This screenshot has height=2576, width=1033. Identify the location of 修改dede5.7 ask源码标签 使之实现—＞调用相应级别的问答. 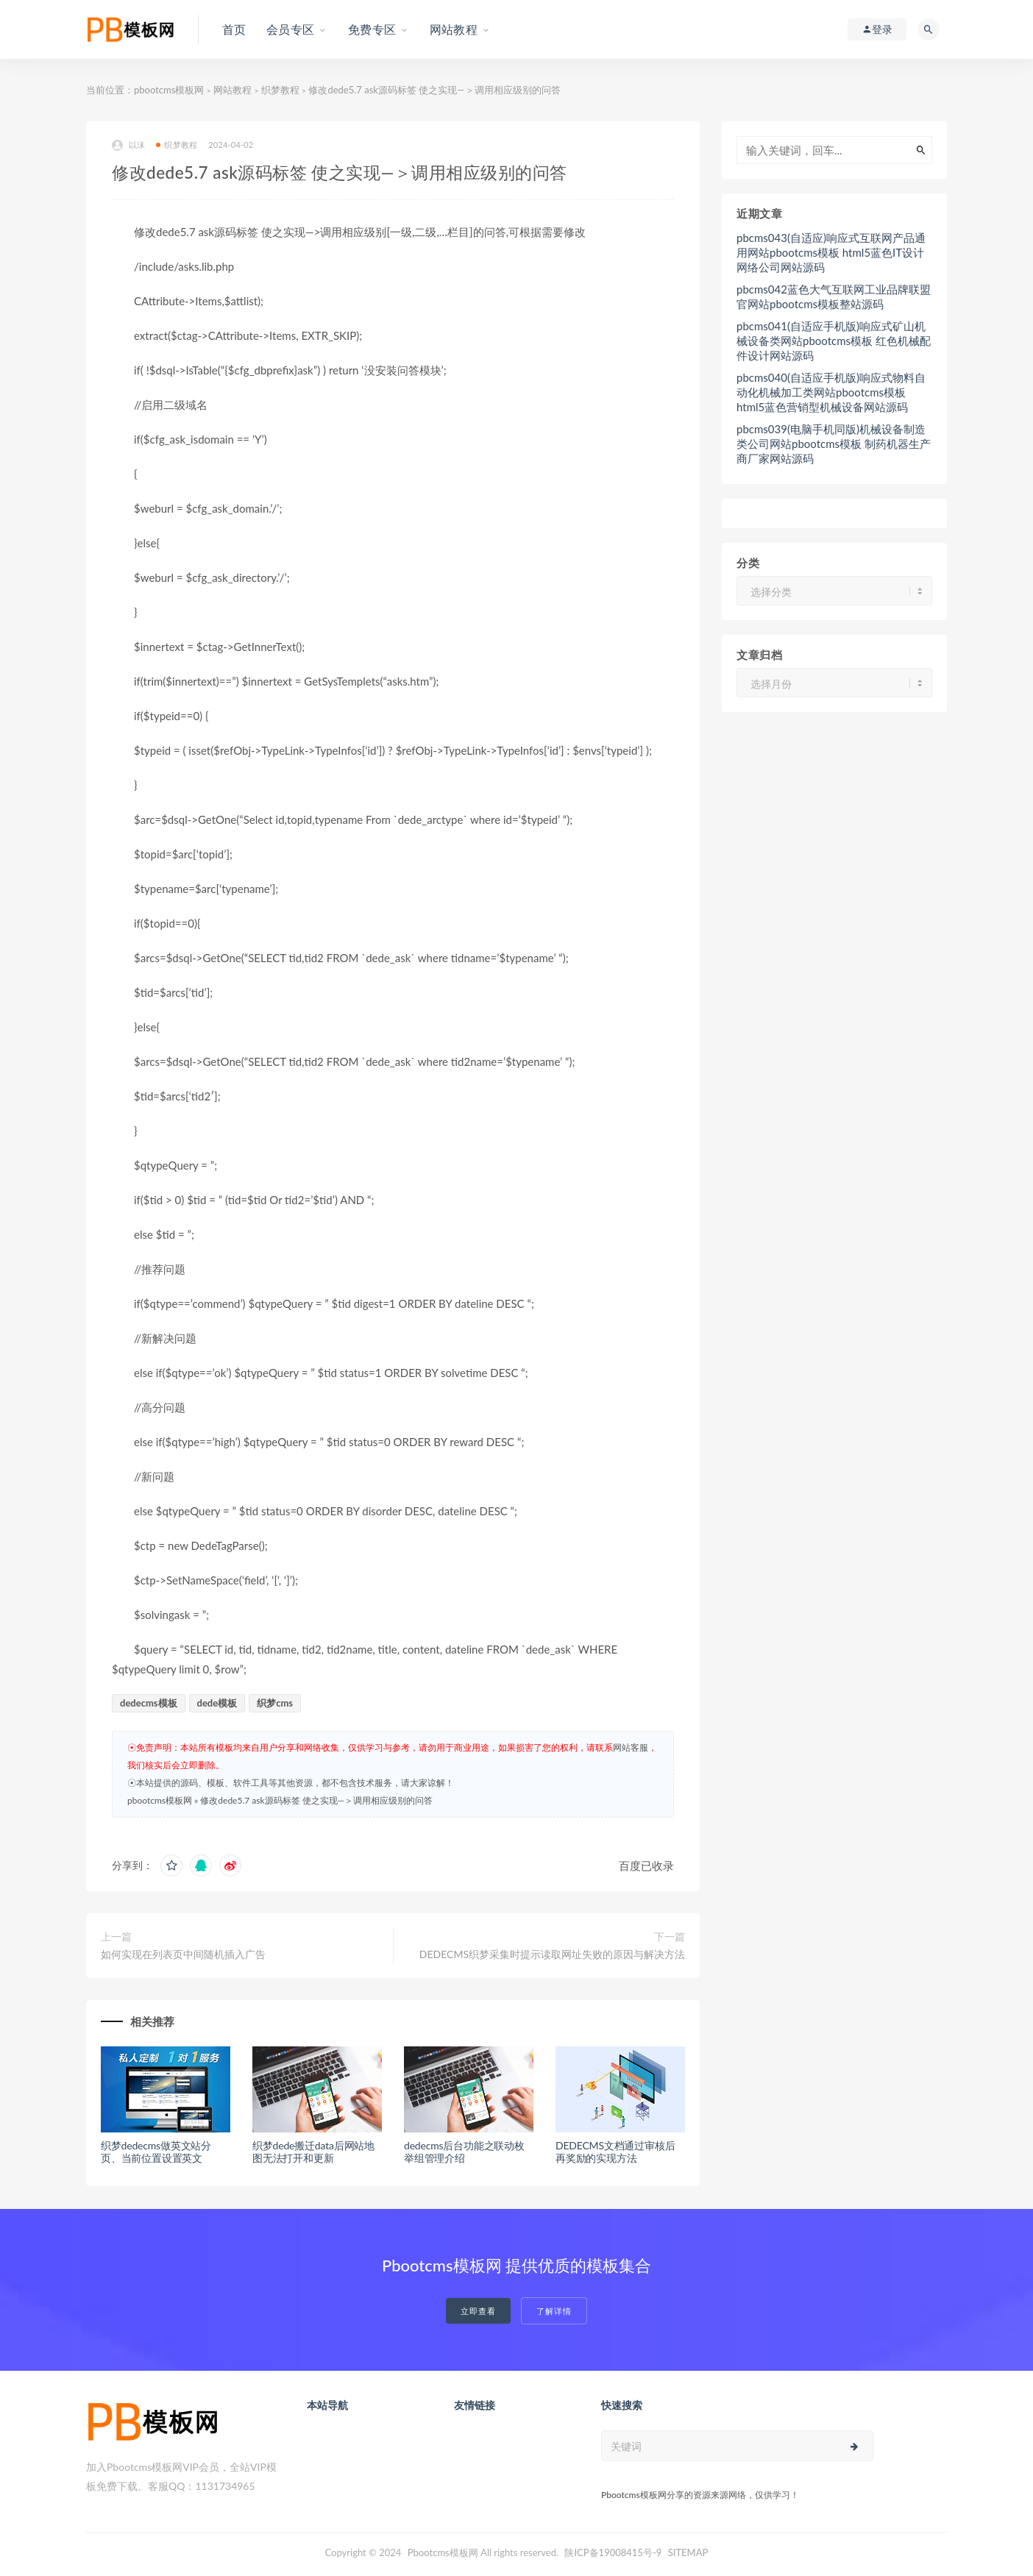
(316, 1800).